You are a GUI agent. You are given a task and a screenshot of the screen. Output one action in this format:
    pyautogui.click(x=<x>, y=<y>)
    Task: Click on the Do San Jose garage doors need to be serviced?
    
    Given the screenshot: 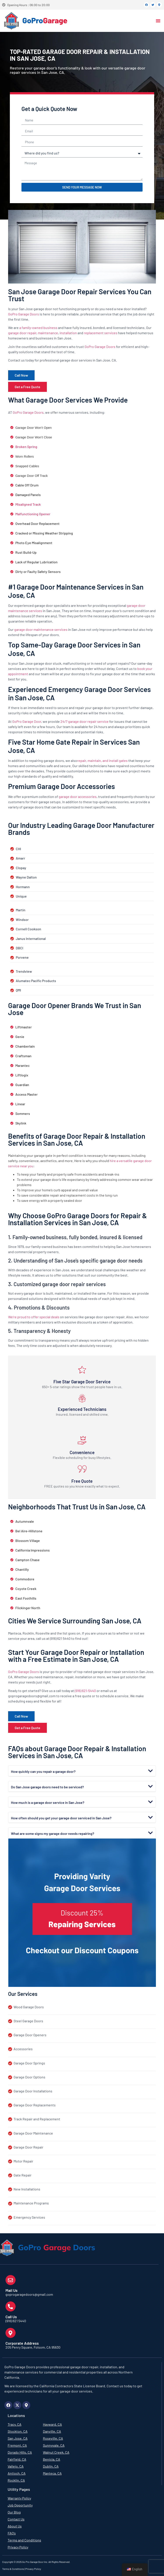 What is the action you would take?
    pyautogui.click(x=47, y=1787)
    